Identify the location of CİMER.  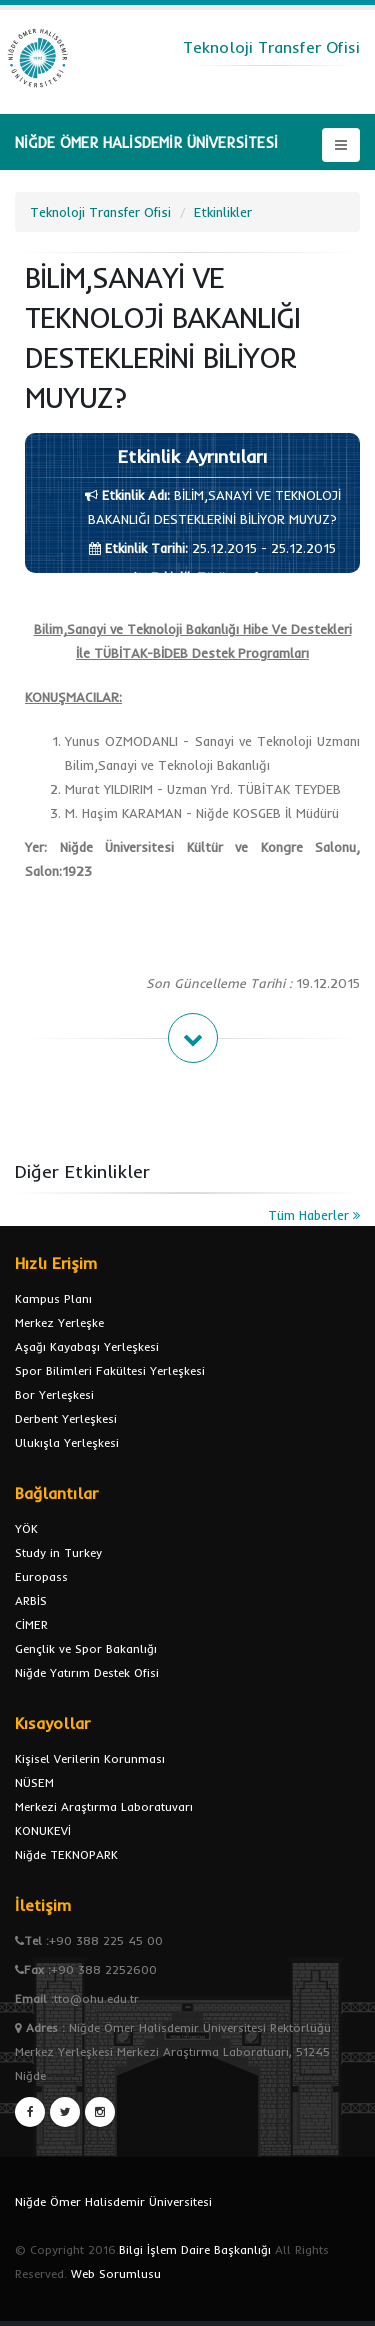
(31, 1624).